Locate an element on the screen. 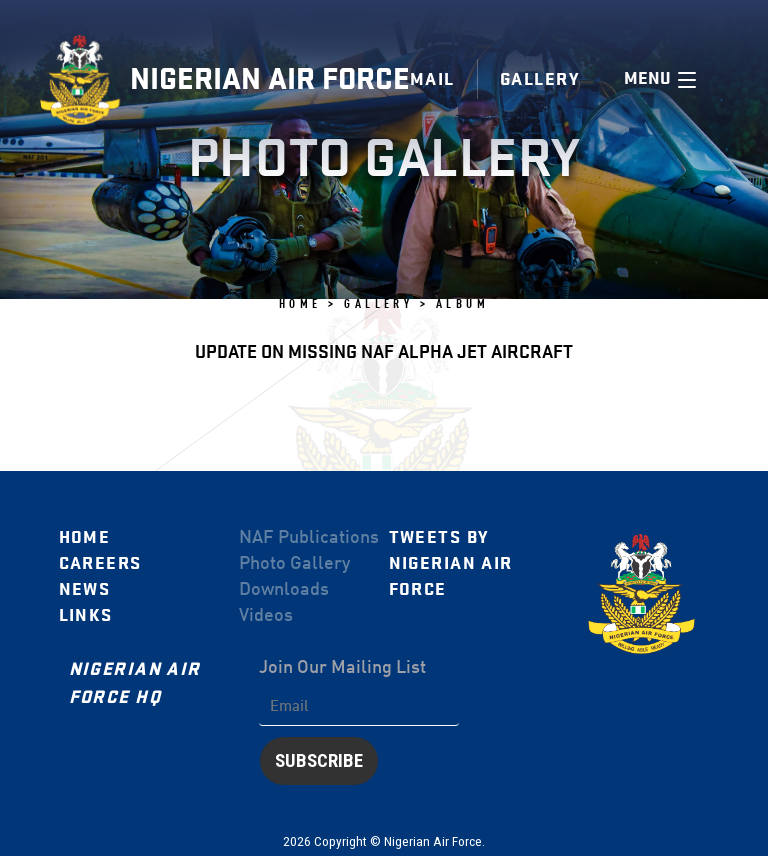  Links is located at coordinates (86, 615).